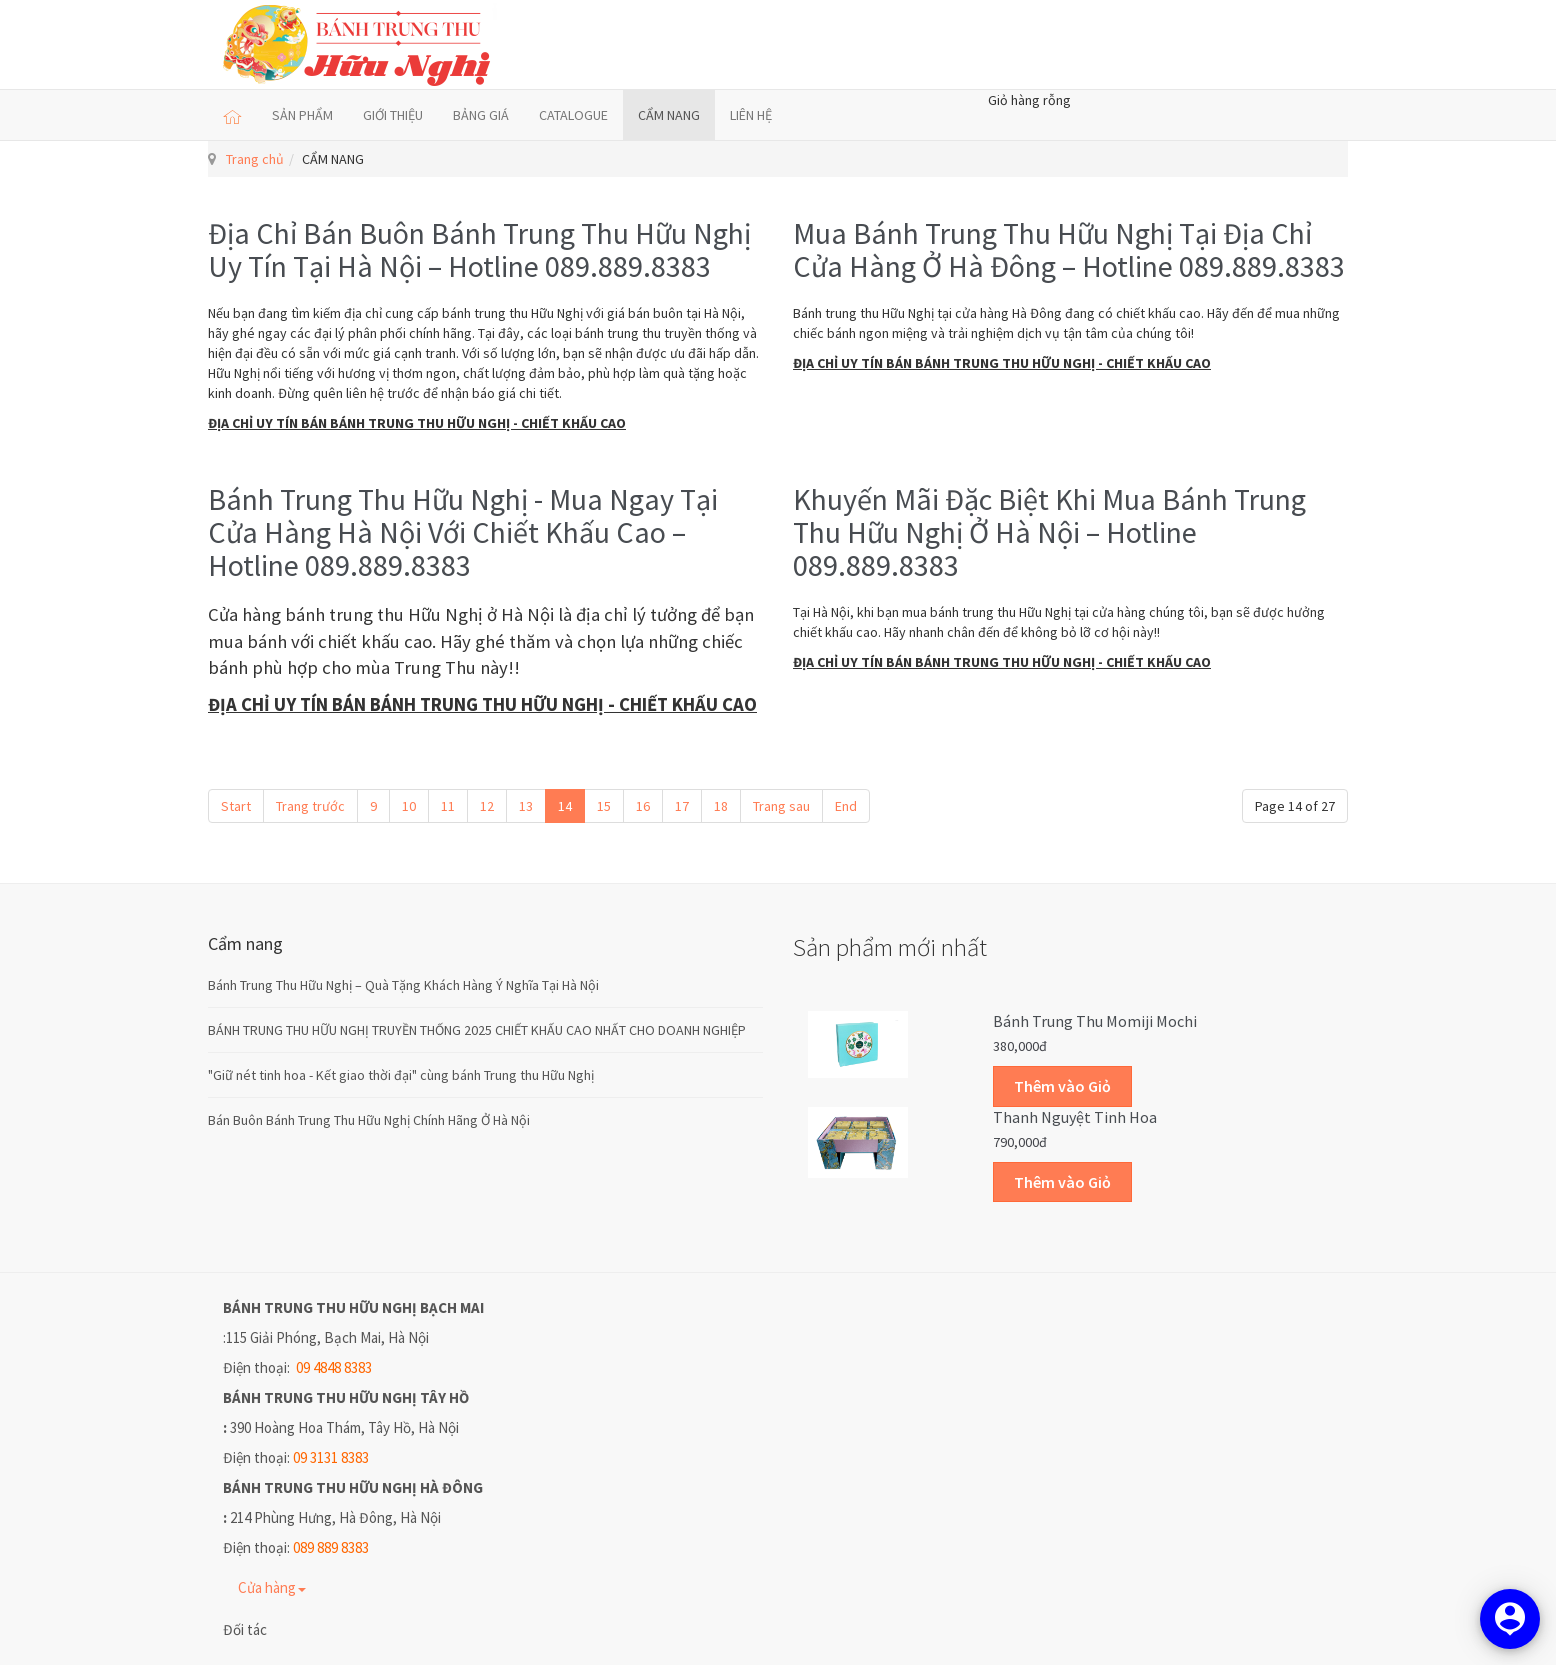  Describe the element at coordinates (682, 806) in the screenshot. I see `17` at that location.